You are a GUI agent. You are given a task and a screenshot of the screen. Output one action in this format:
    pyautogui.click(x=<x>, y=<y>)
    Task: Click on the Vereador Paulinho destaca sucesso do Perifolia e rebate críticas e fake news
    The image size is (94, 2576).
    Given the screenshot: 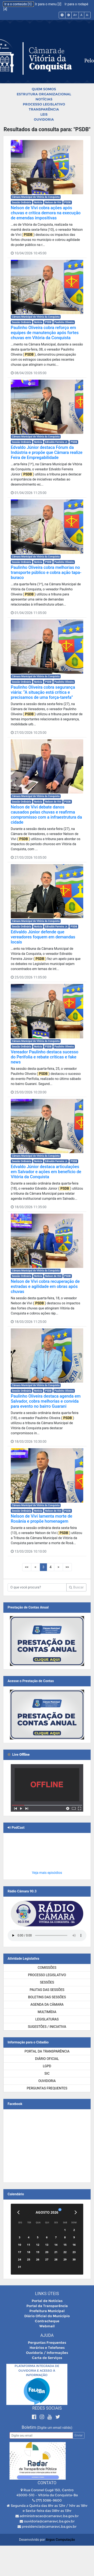 What is the action you would take?
    pyautogui.click(x=44, y=1057)
    